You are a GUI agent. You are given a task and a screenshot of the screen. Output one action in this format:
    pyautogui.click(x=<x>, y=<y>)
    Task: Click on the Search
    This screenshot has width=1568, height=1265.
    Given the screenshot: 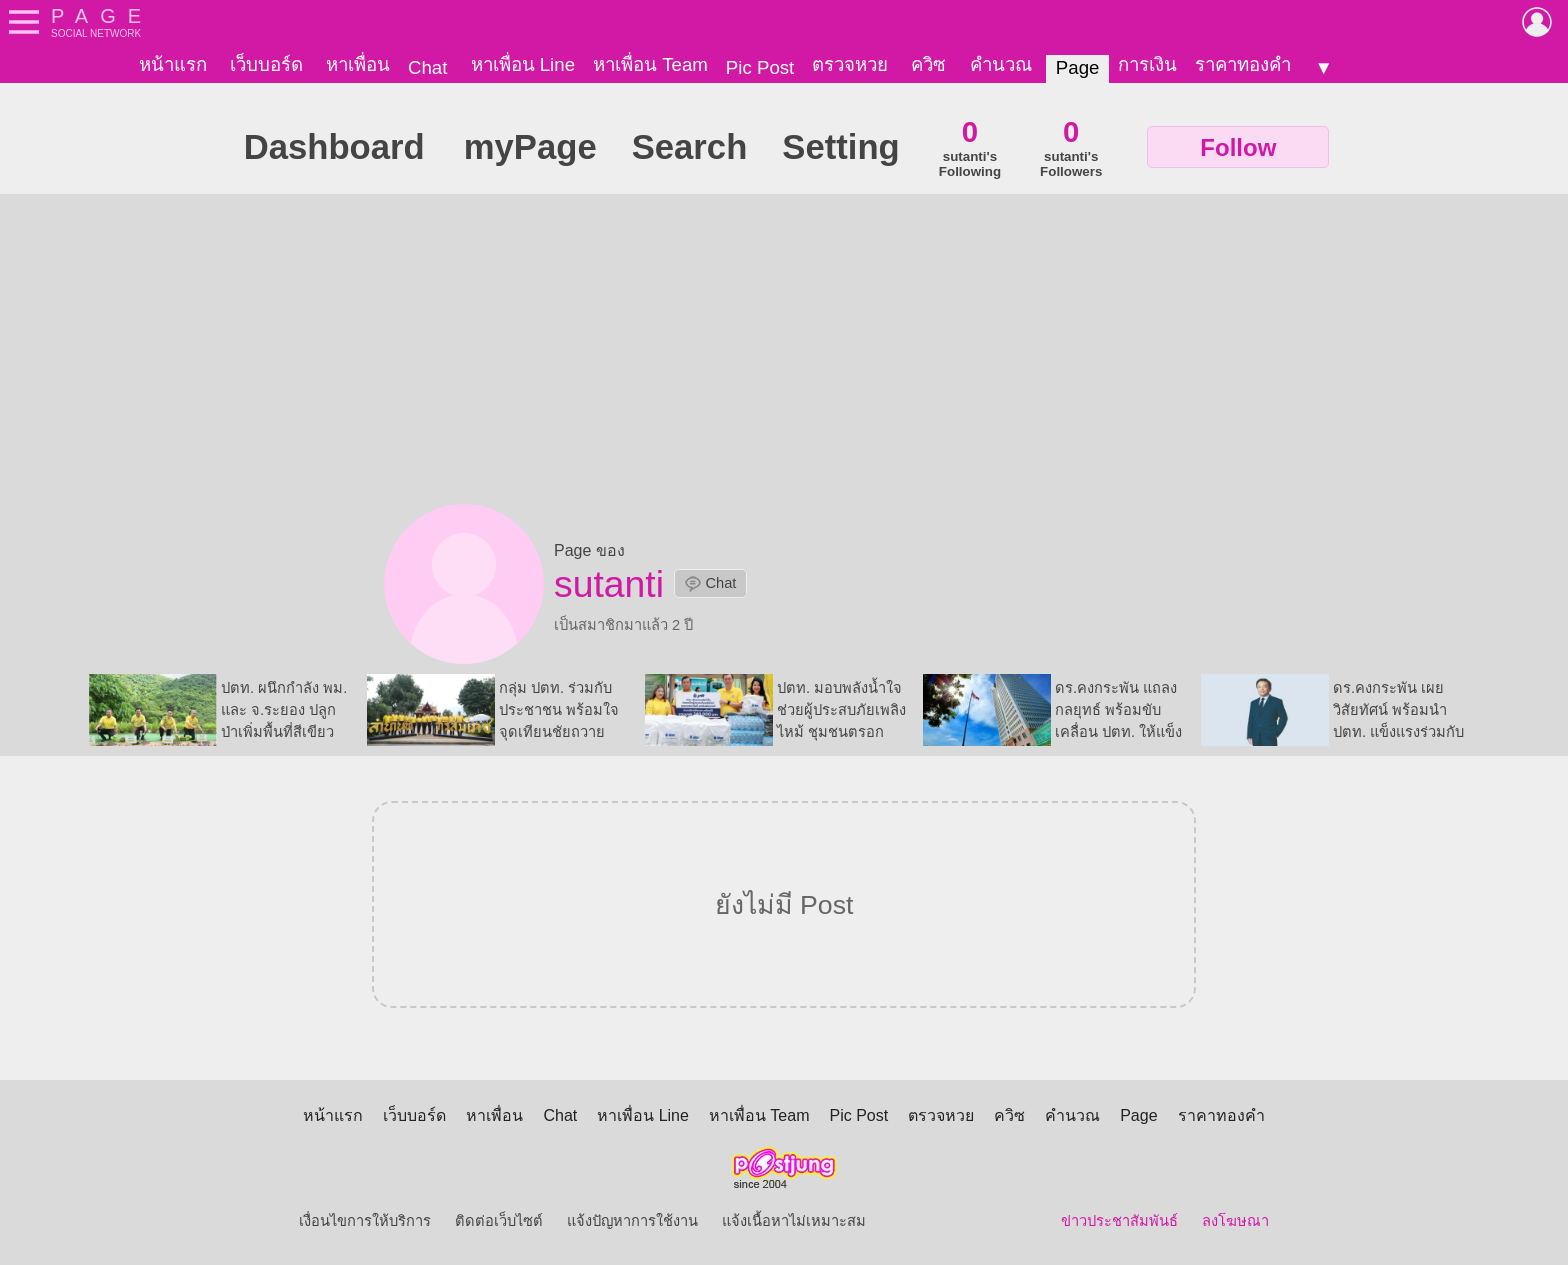 What is the action you would take?
    pyautogui.click(x=690, y=147)
    